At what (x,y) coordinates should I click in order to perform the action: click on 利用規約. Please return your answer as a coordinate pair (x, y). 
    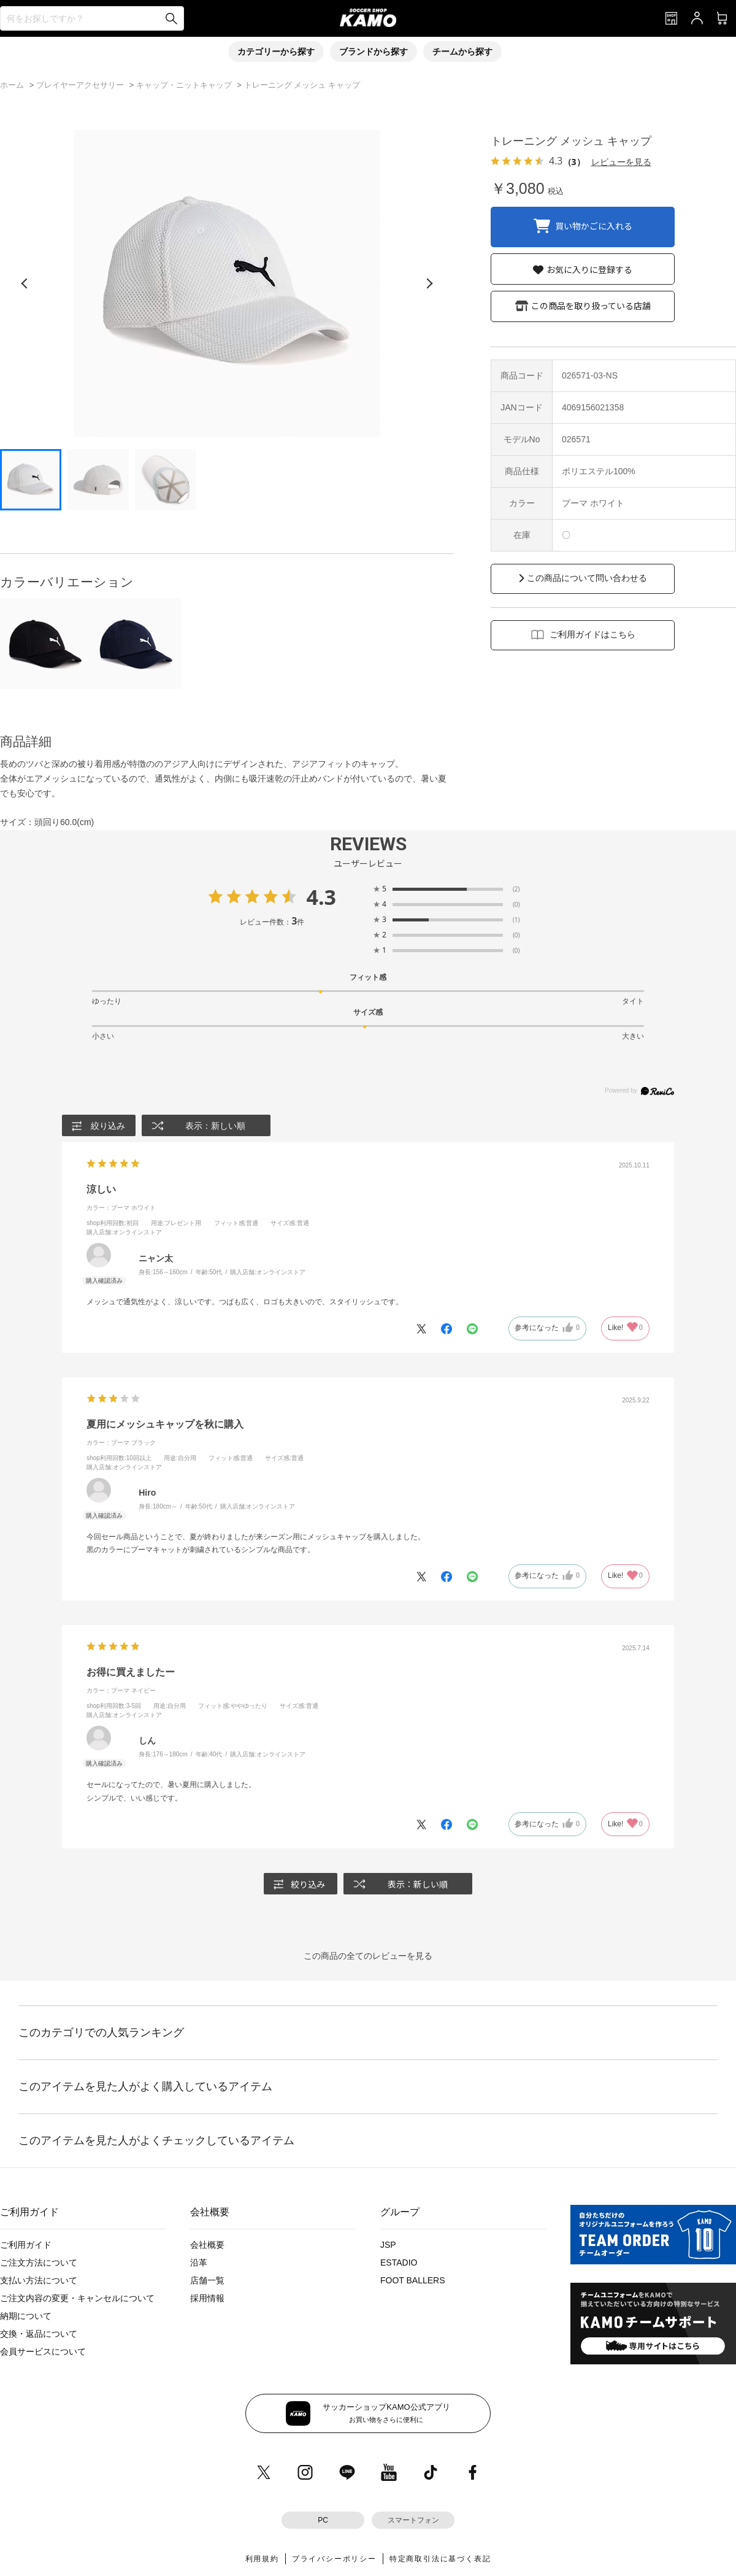
    Looking at the image, I should click on (262, 2559).